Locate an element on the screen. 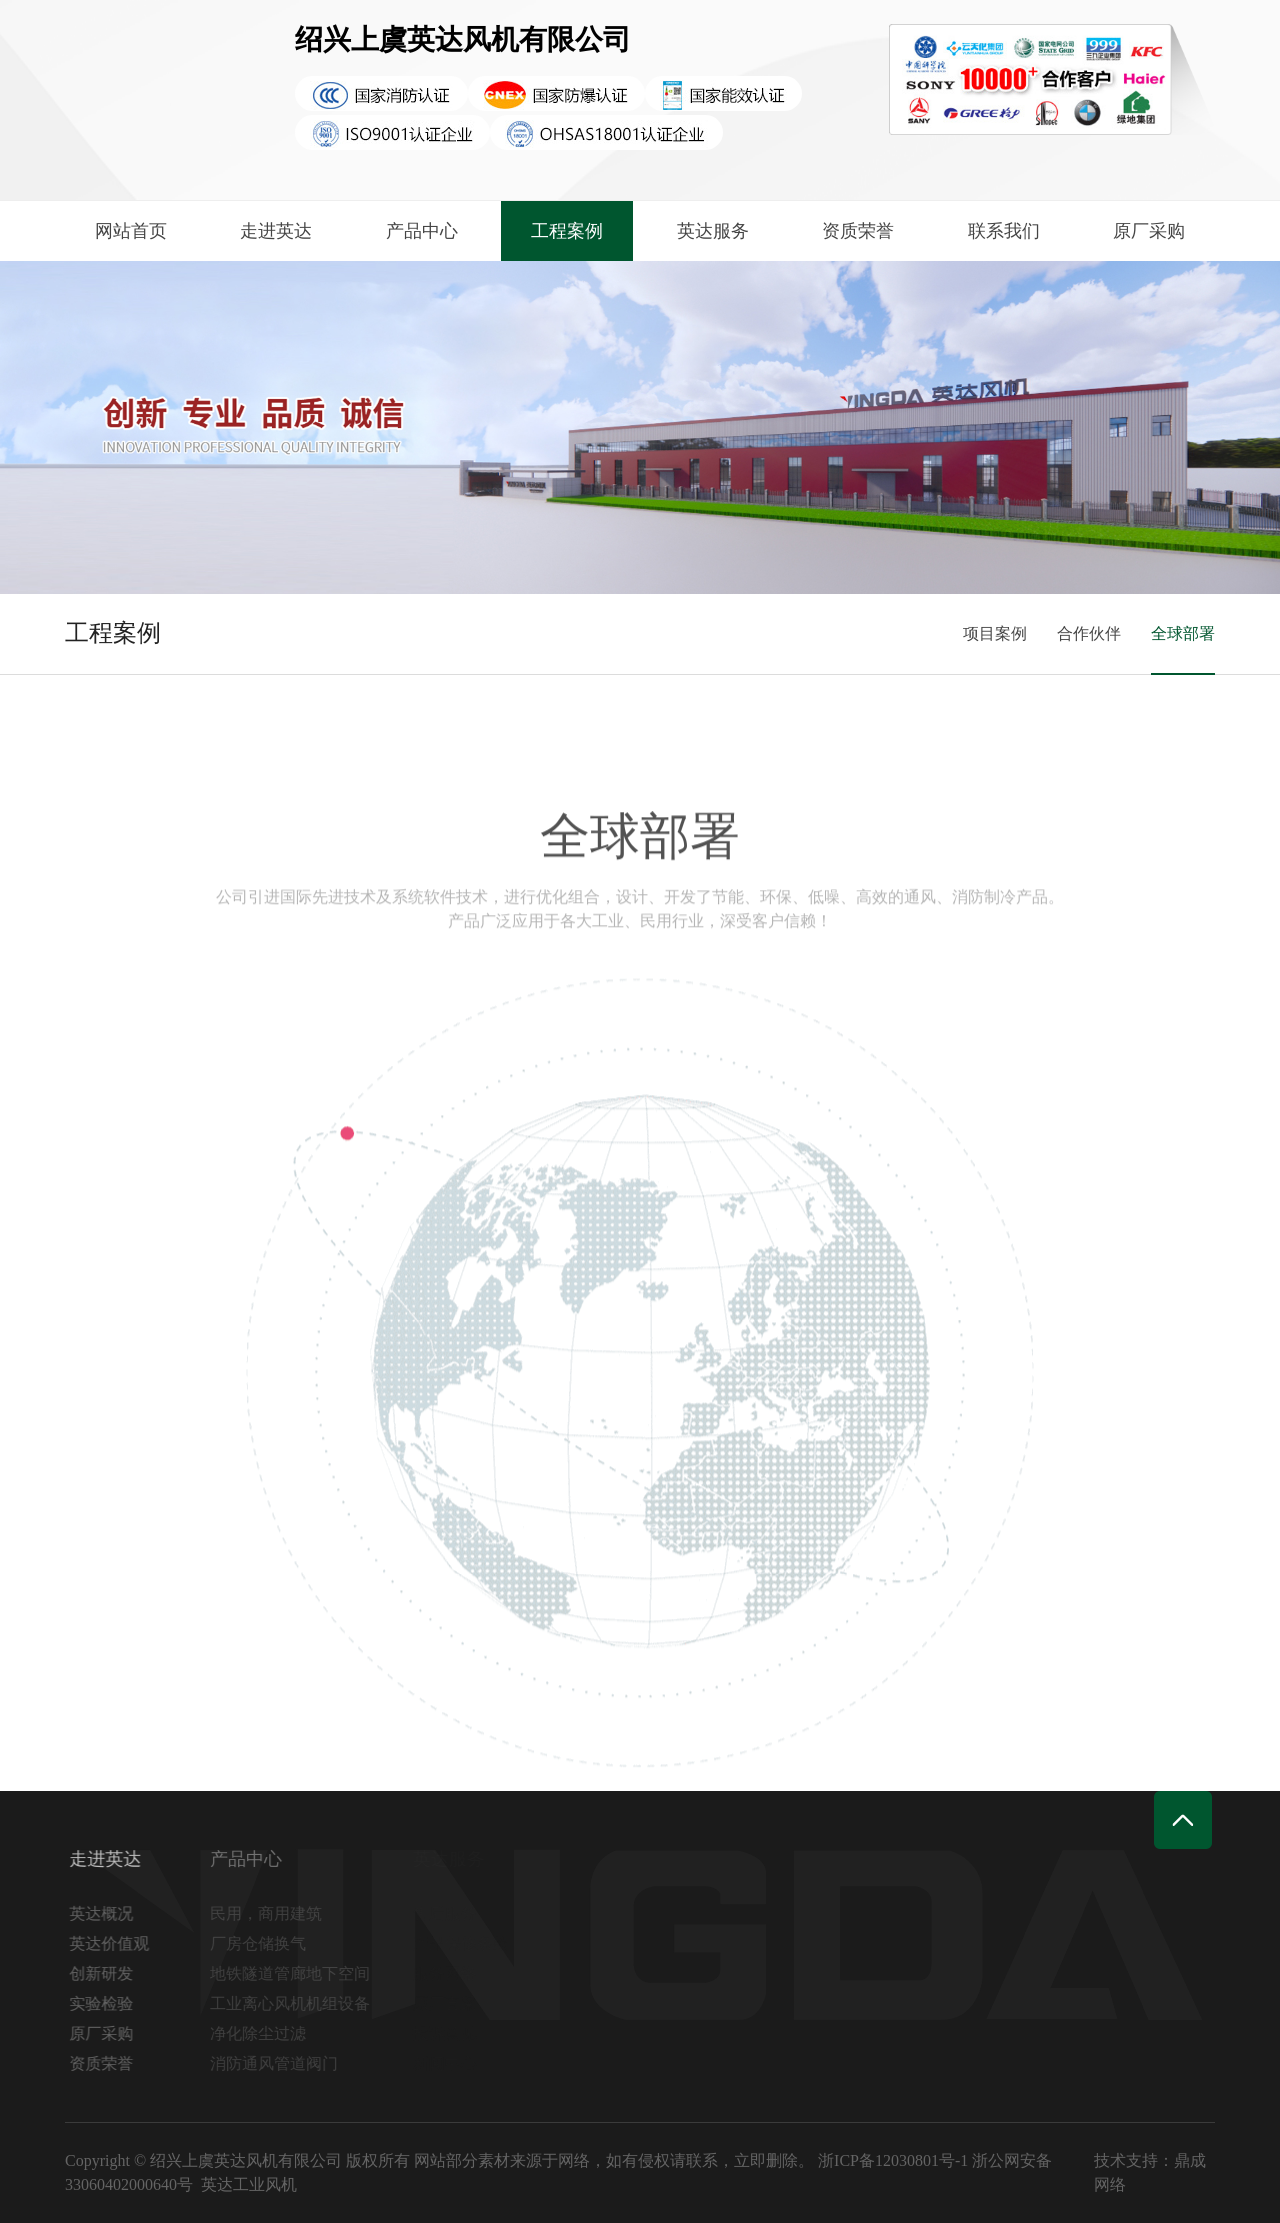 The height and width of the screenshot is (2223, 1280). 英达工业风机 is located at coordinates (249, 2184).